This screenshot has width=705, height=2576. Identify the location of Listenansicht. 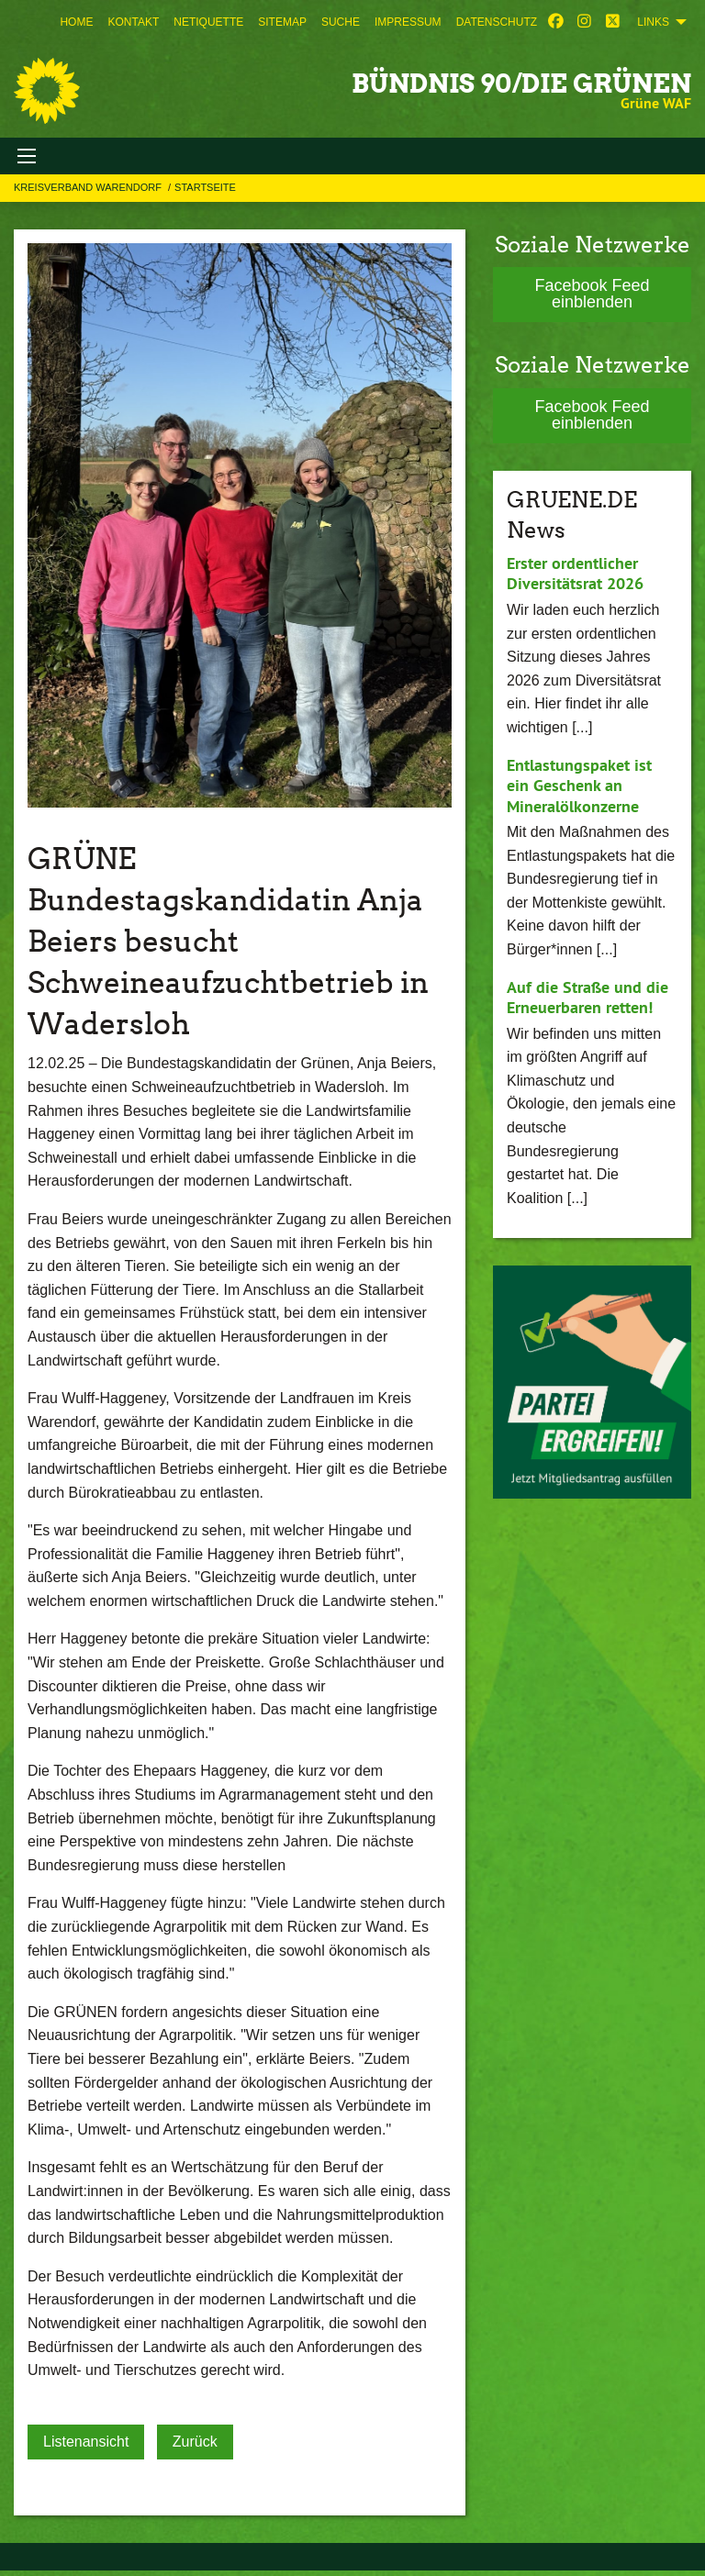
(86, 2441).